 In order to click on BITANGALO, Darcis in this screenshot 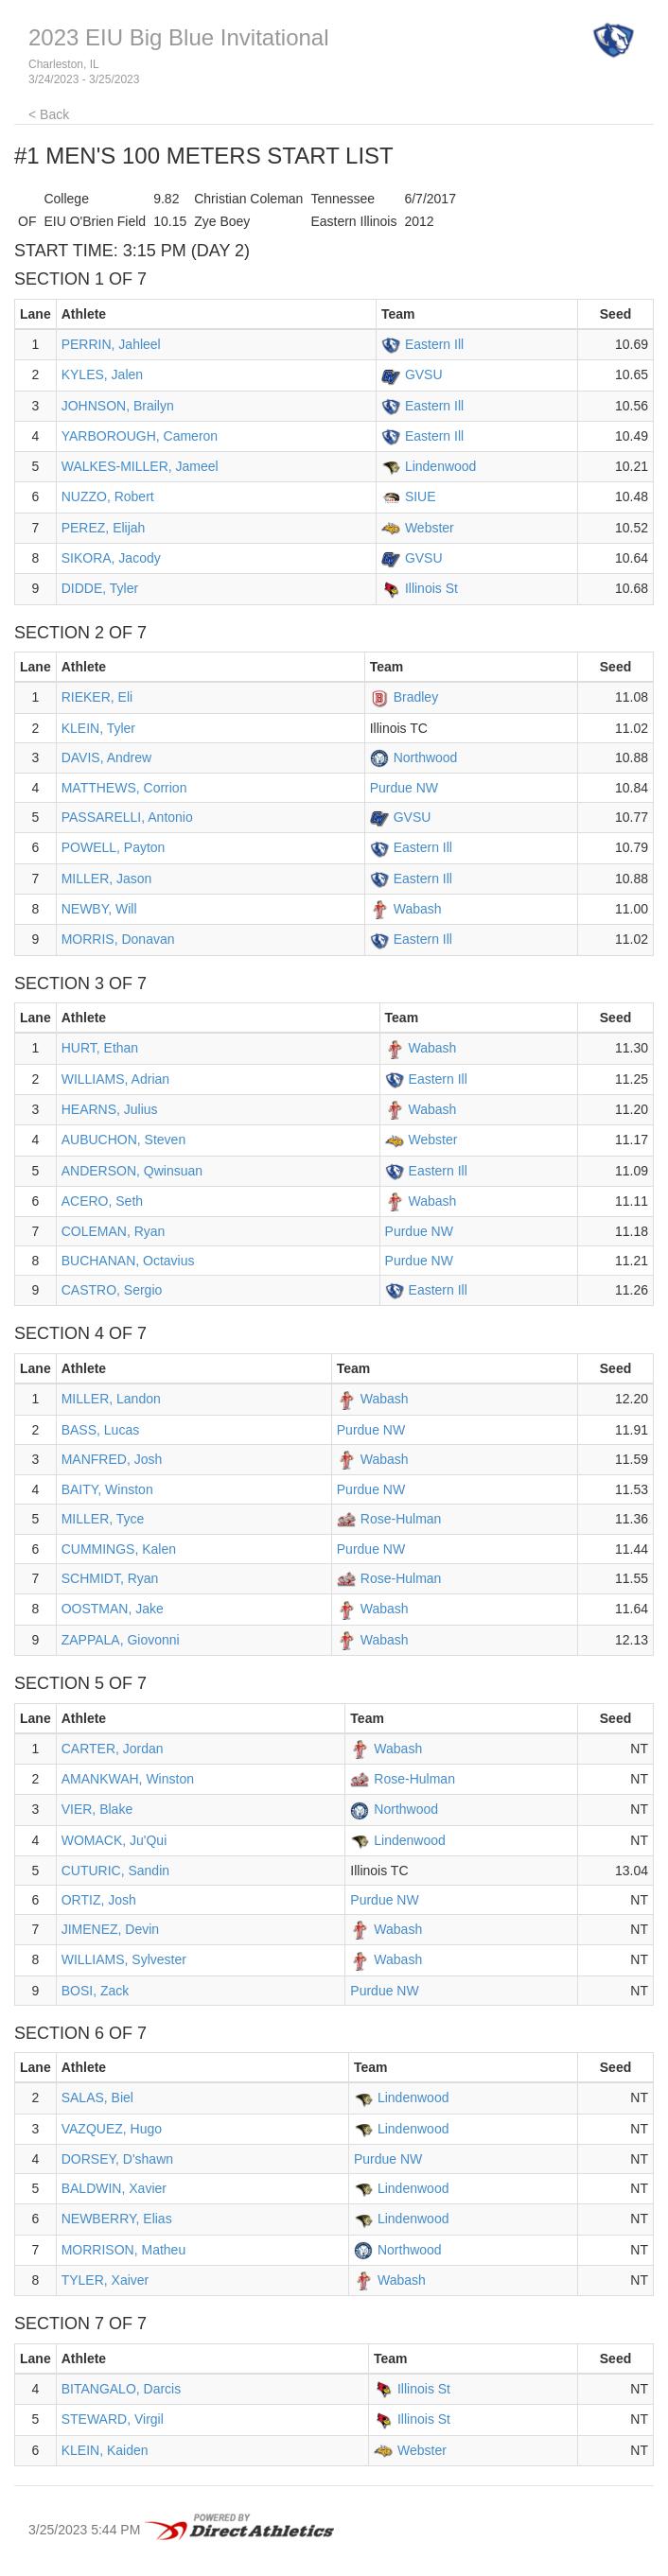, I will do `click(122, 2388)`.